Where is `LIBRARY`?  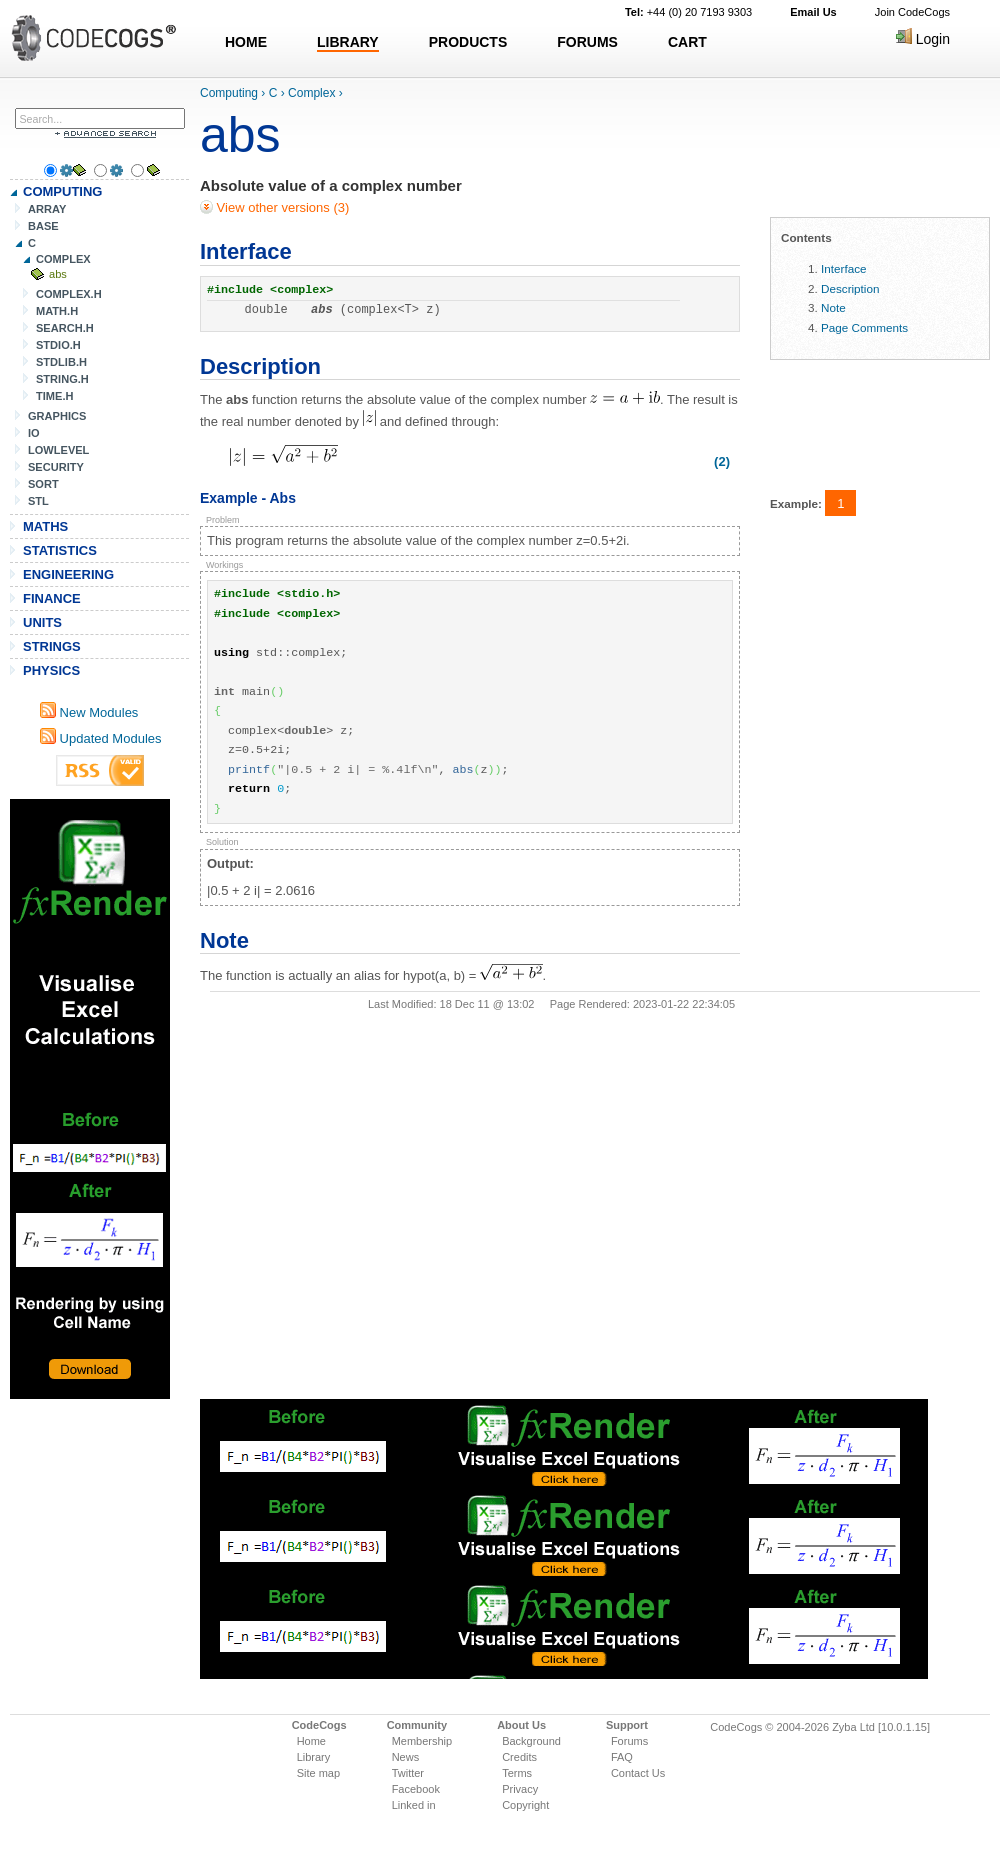 LIBRARY is located at coordinates (348, 42).